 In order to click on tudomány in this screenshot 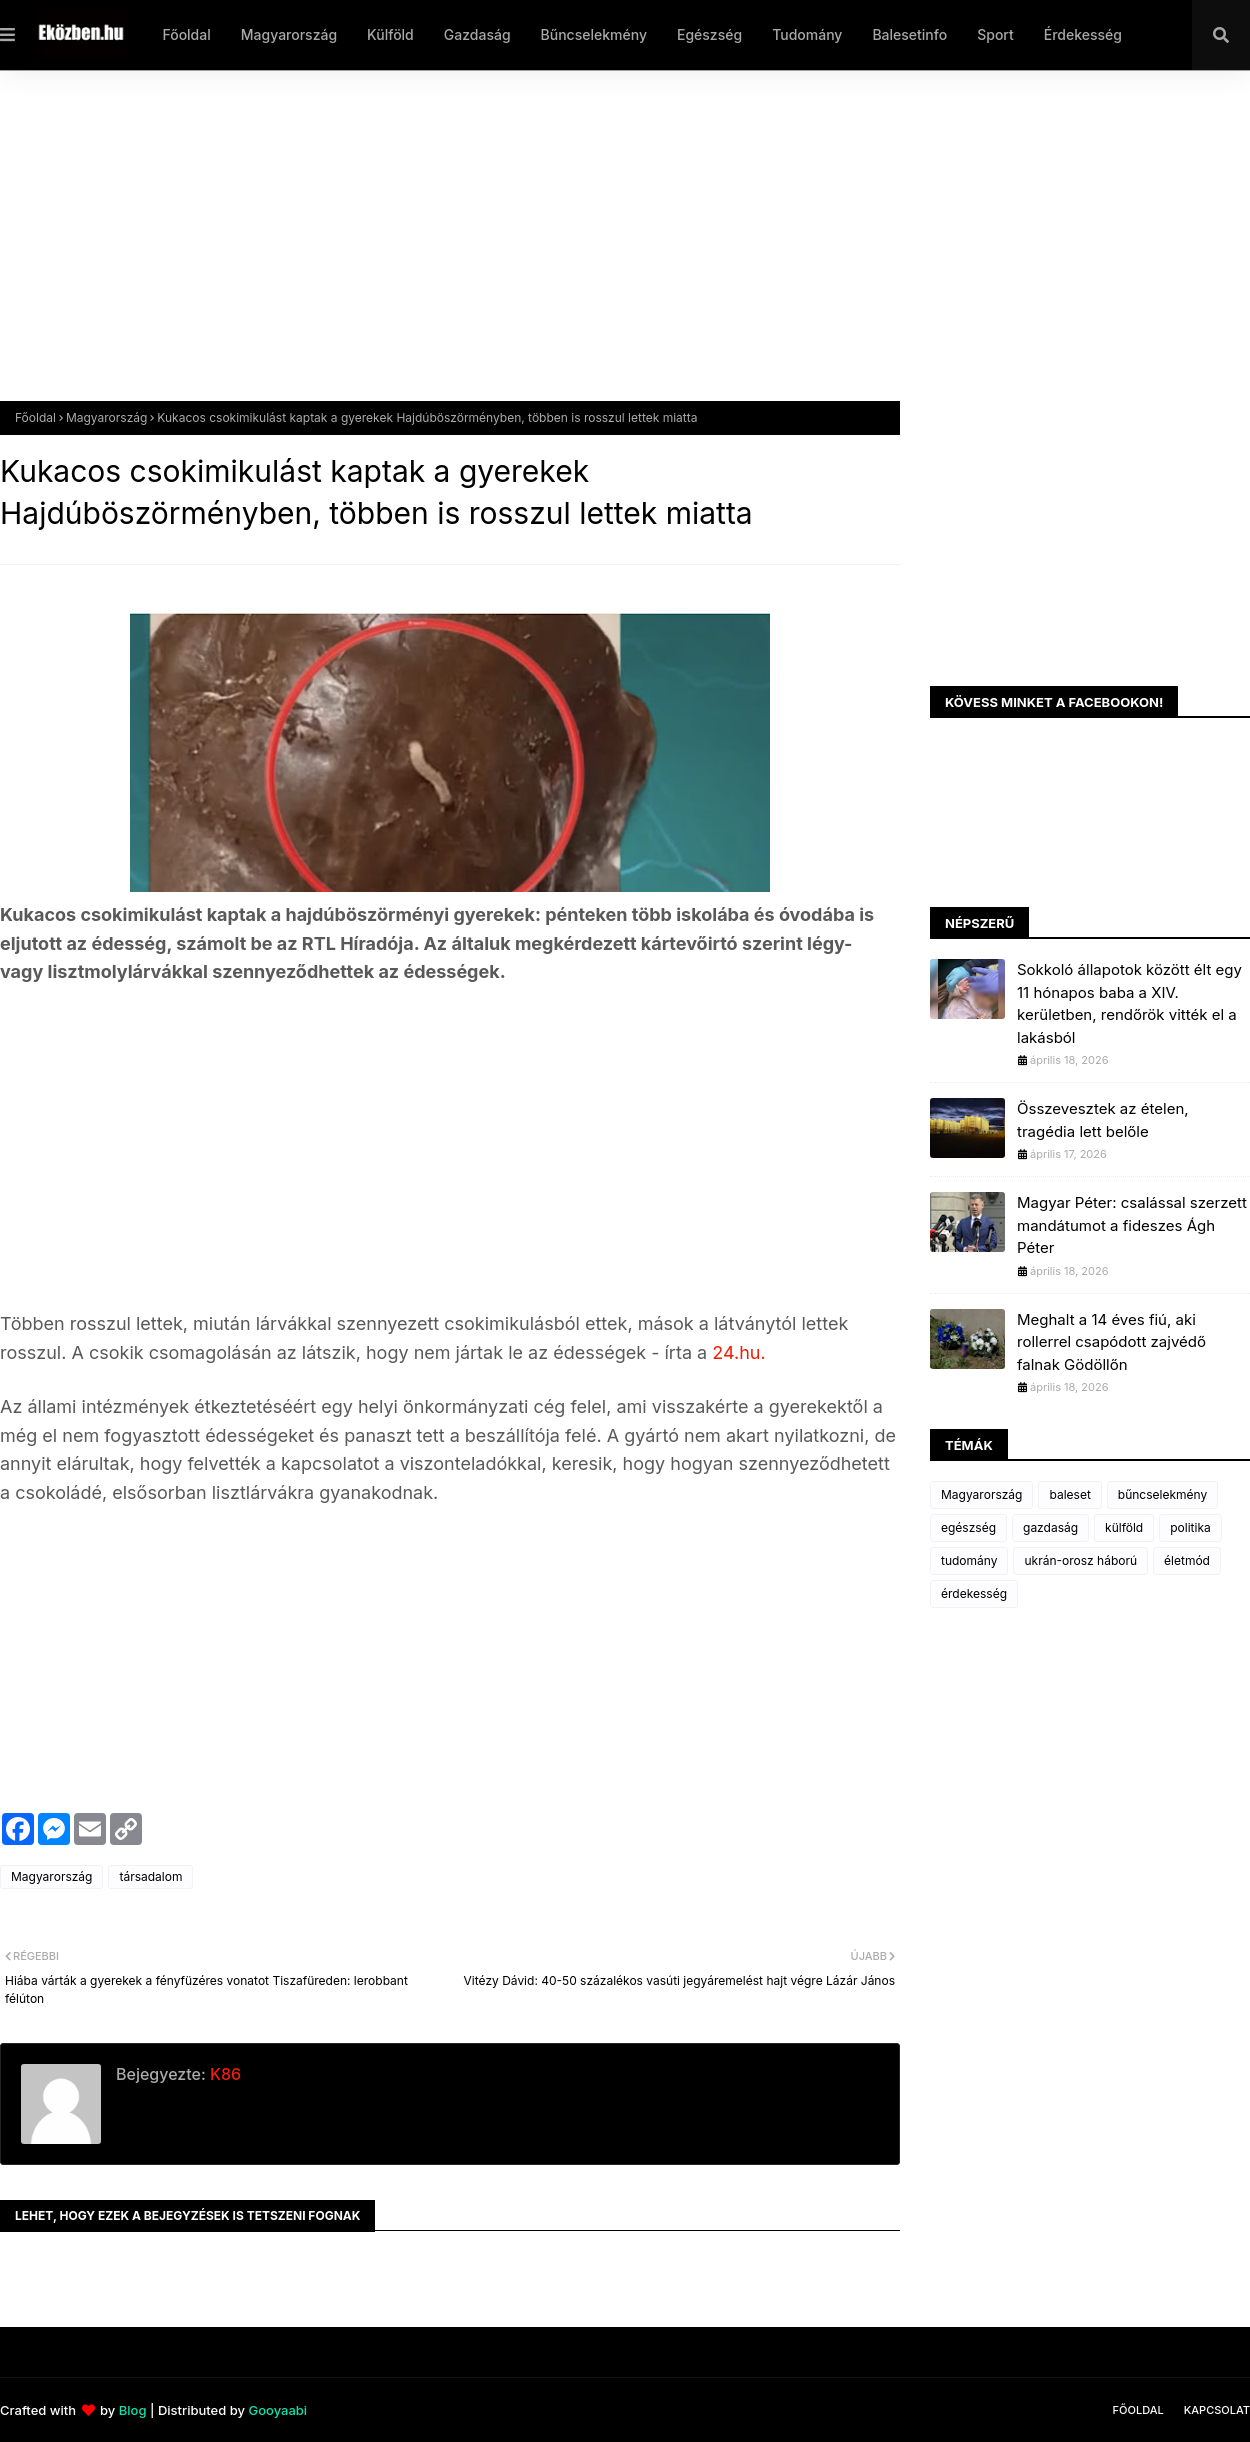, I will do `click(969, 1560)`.